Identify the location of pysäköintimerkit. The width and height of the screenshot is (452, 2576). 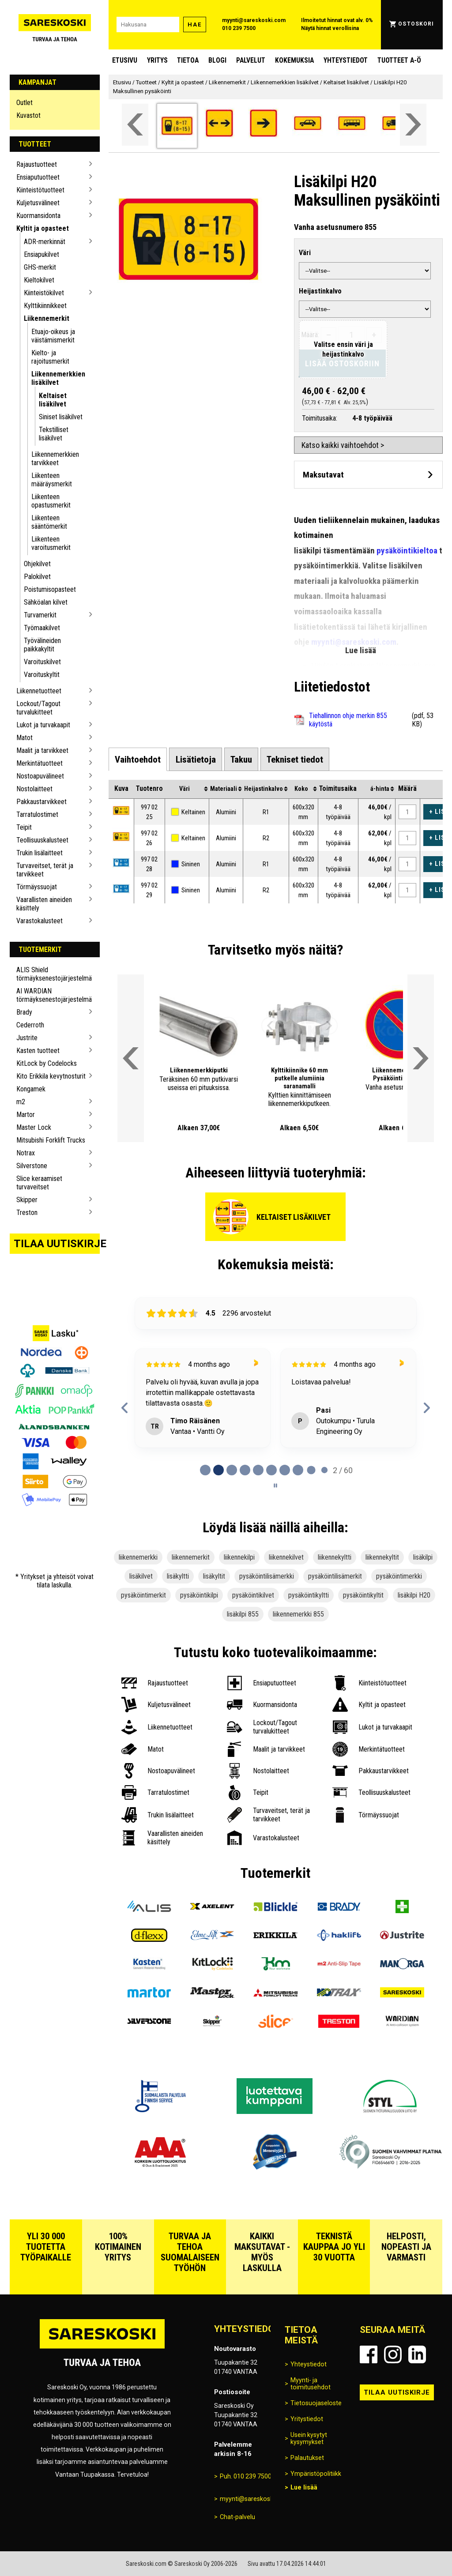
(143, 1595).